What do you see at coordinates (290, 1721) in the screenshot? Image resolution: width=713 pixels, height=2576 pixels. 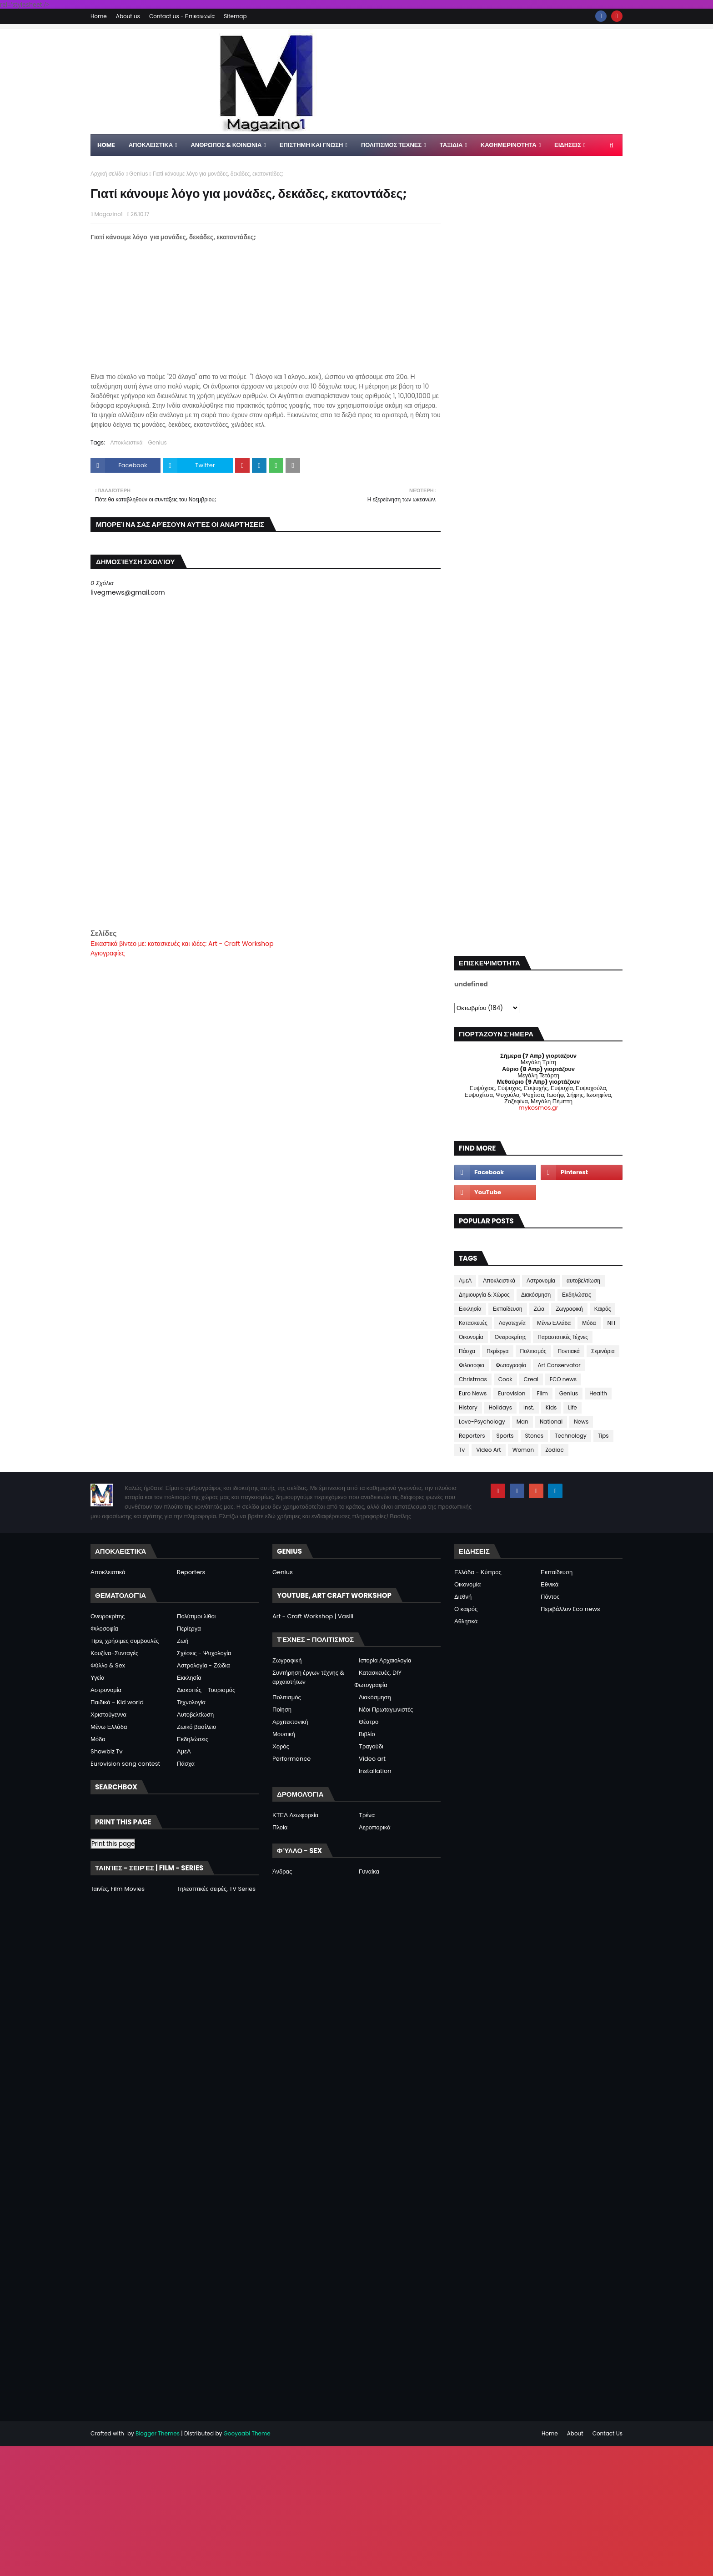 I see `Αρχιτεκτονική` at bounding box center [290, 1721].